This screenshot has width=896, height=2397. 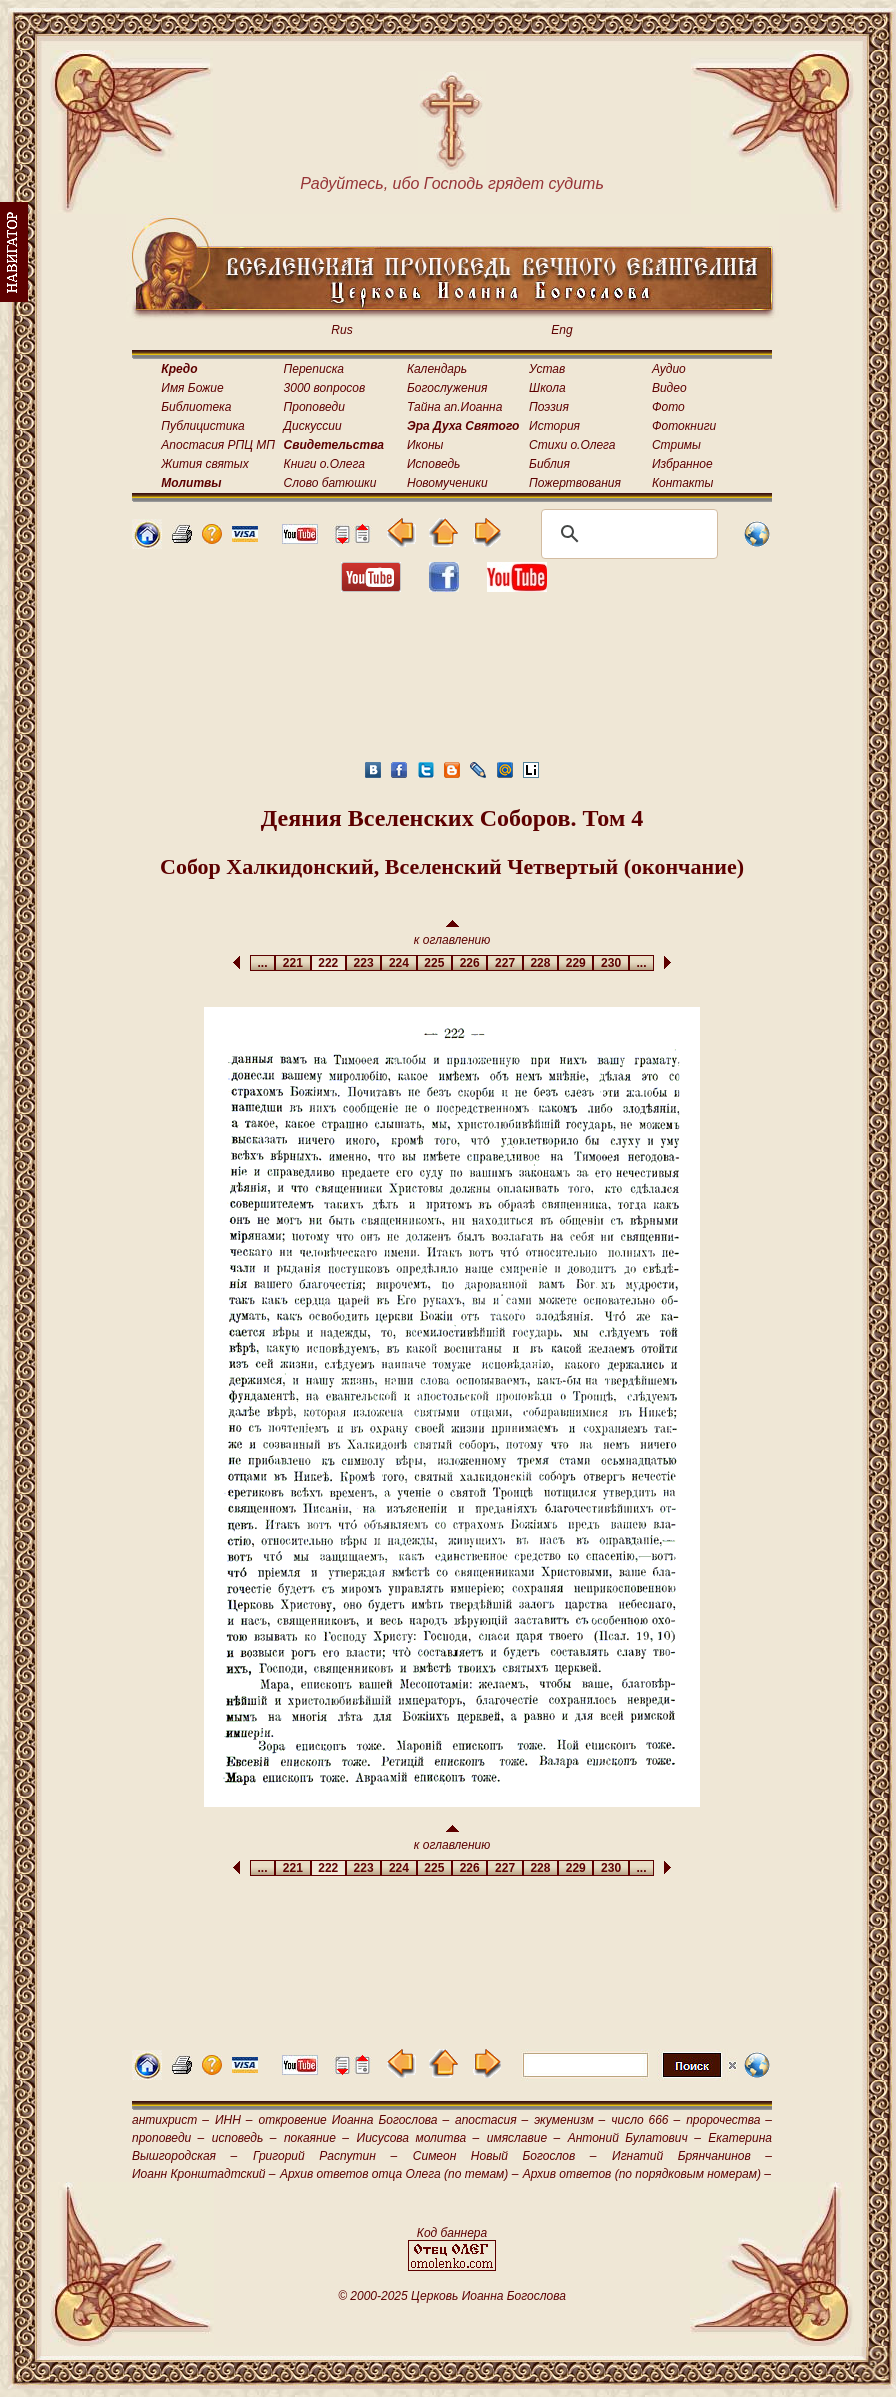 What do you see at coordinates (168, 2138) in the screenshot?
I see `проповеди –` at bounding box center [168, 2138].